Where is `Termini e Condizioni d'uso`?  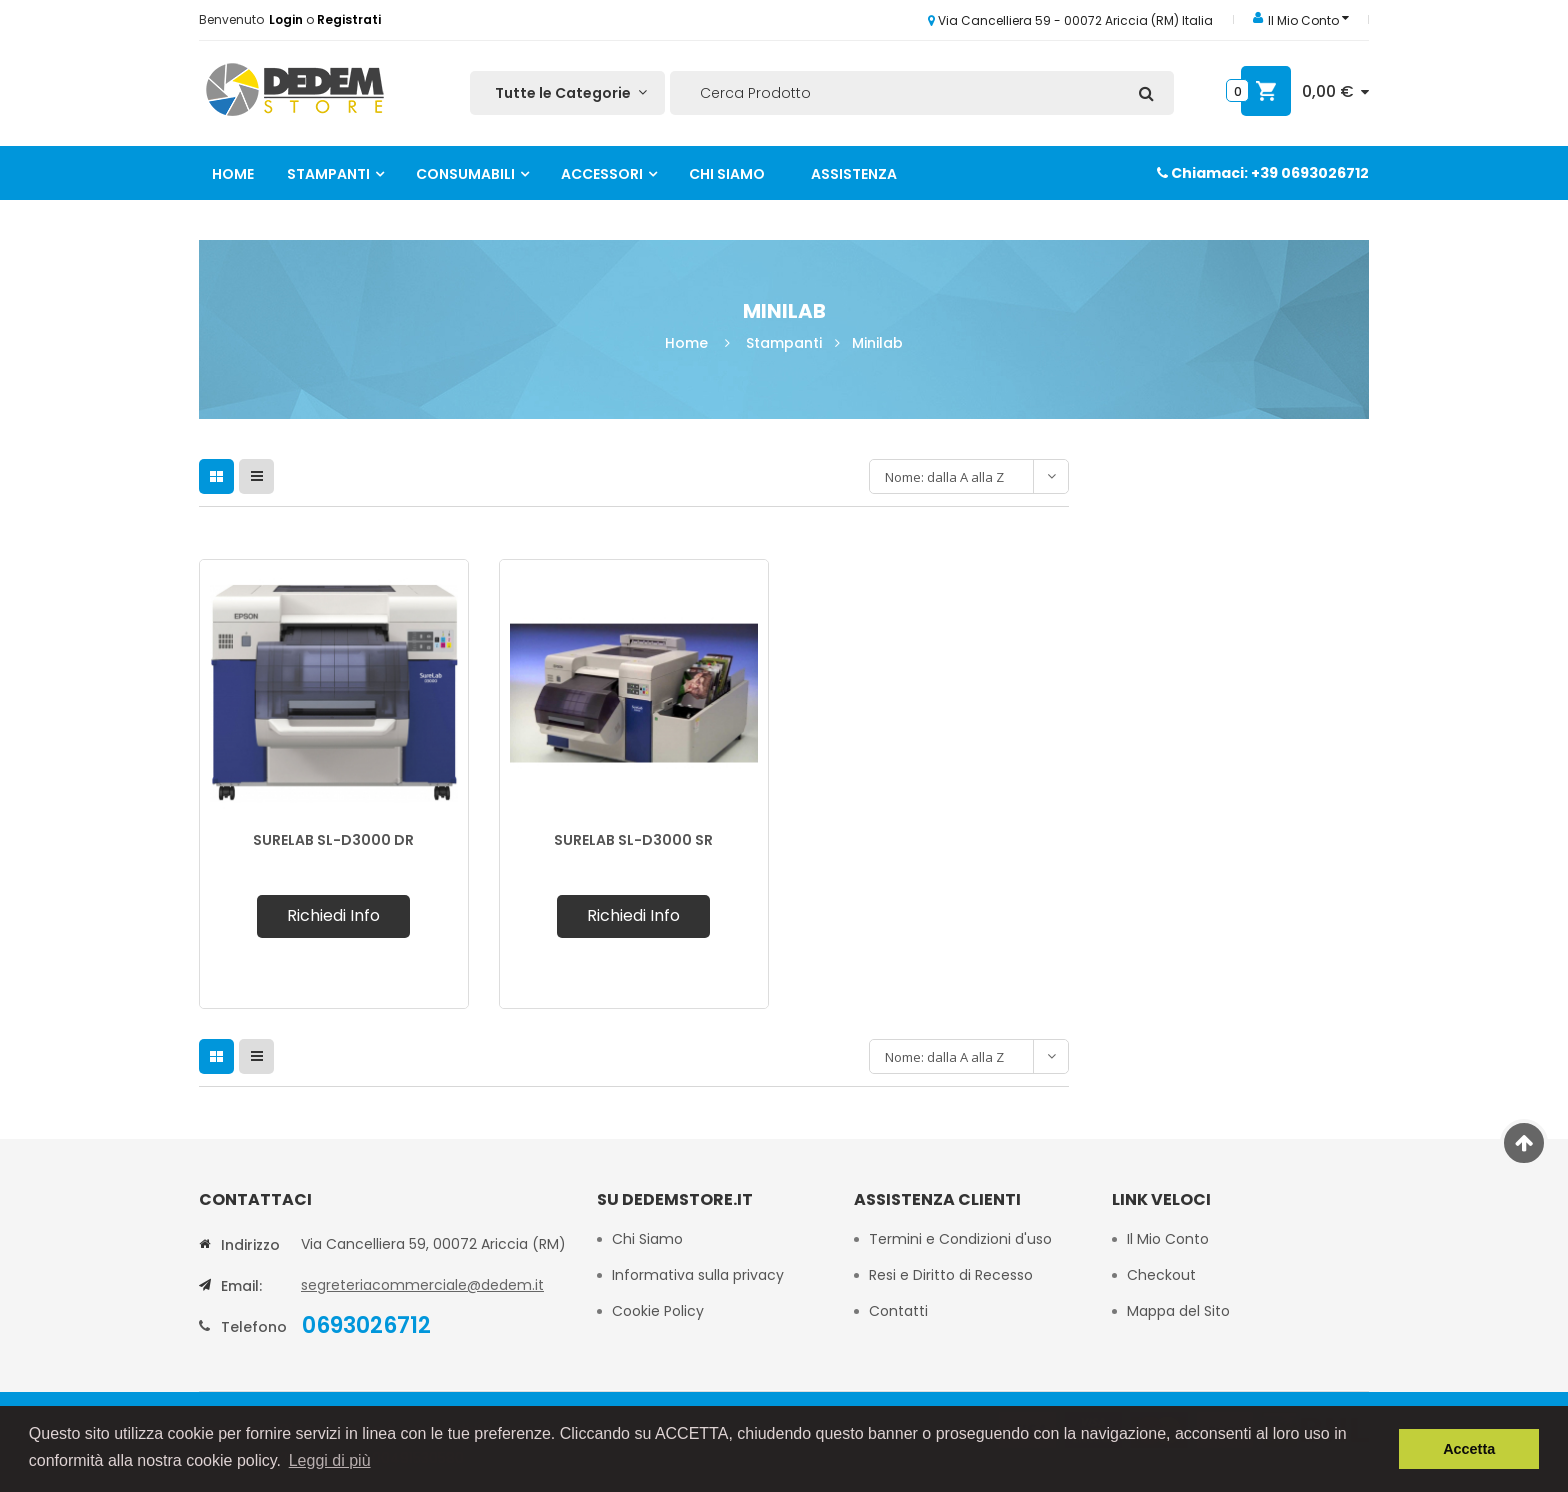 Termini e Condizioni d'uso is located at coordinates (960, 1239).